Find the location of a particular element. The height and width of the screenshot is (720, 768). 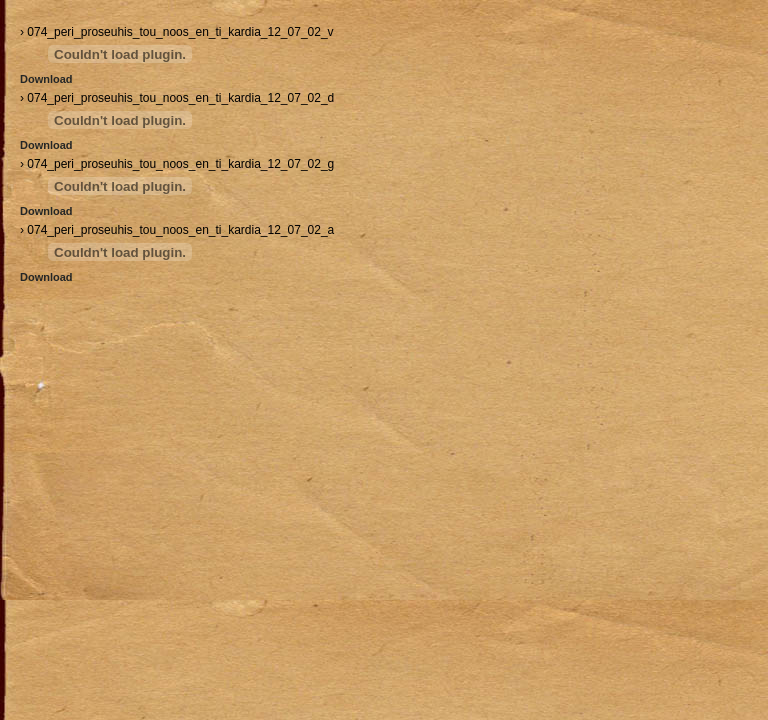

Download is located at coordinates (46, 79).